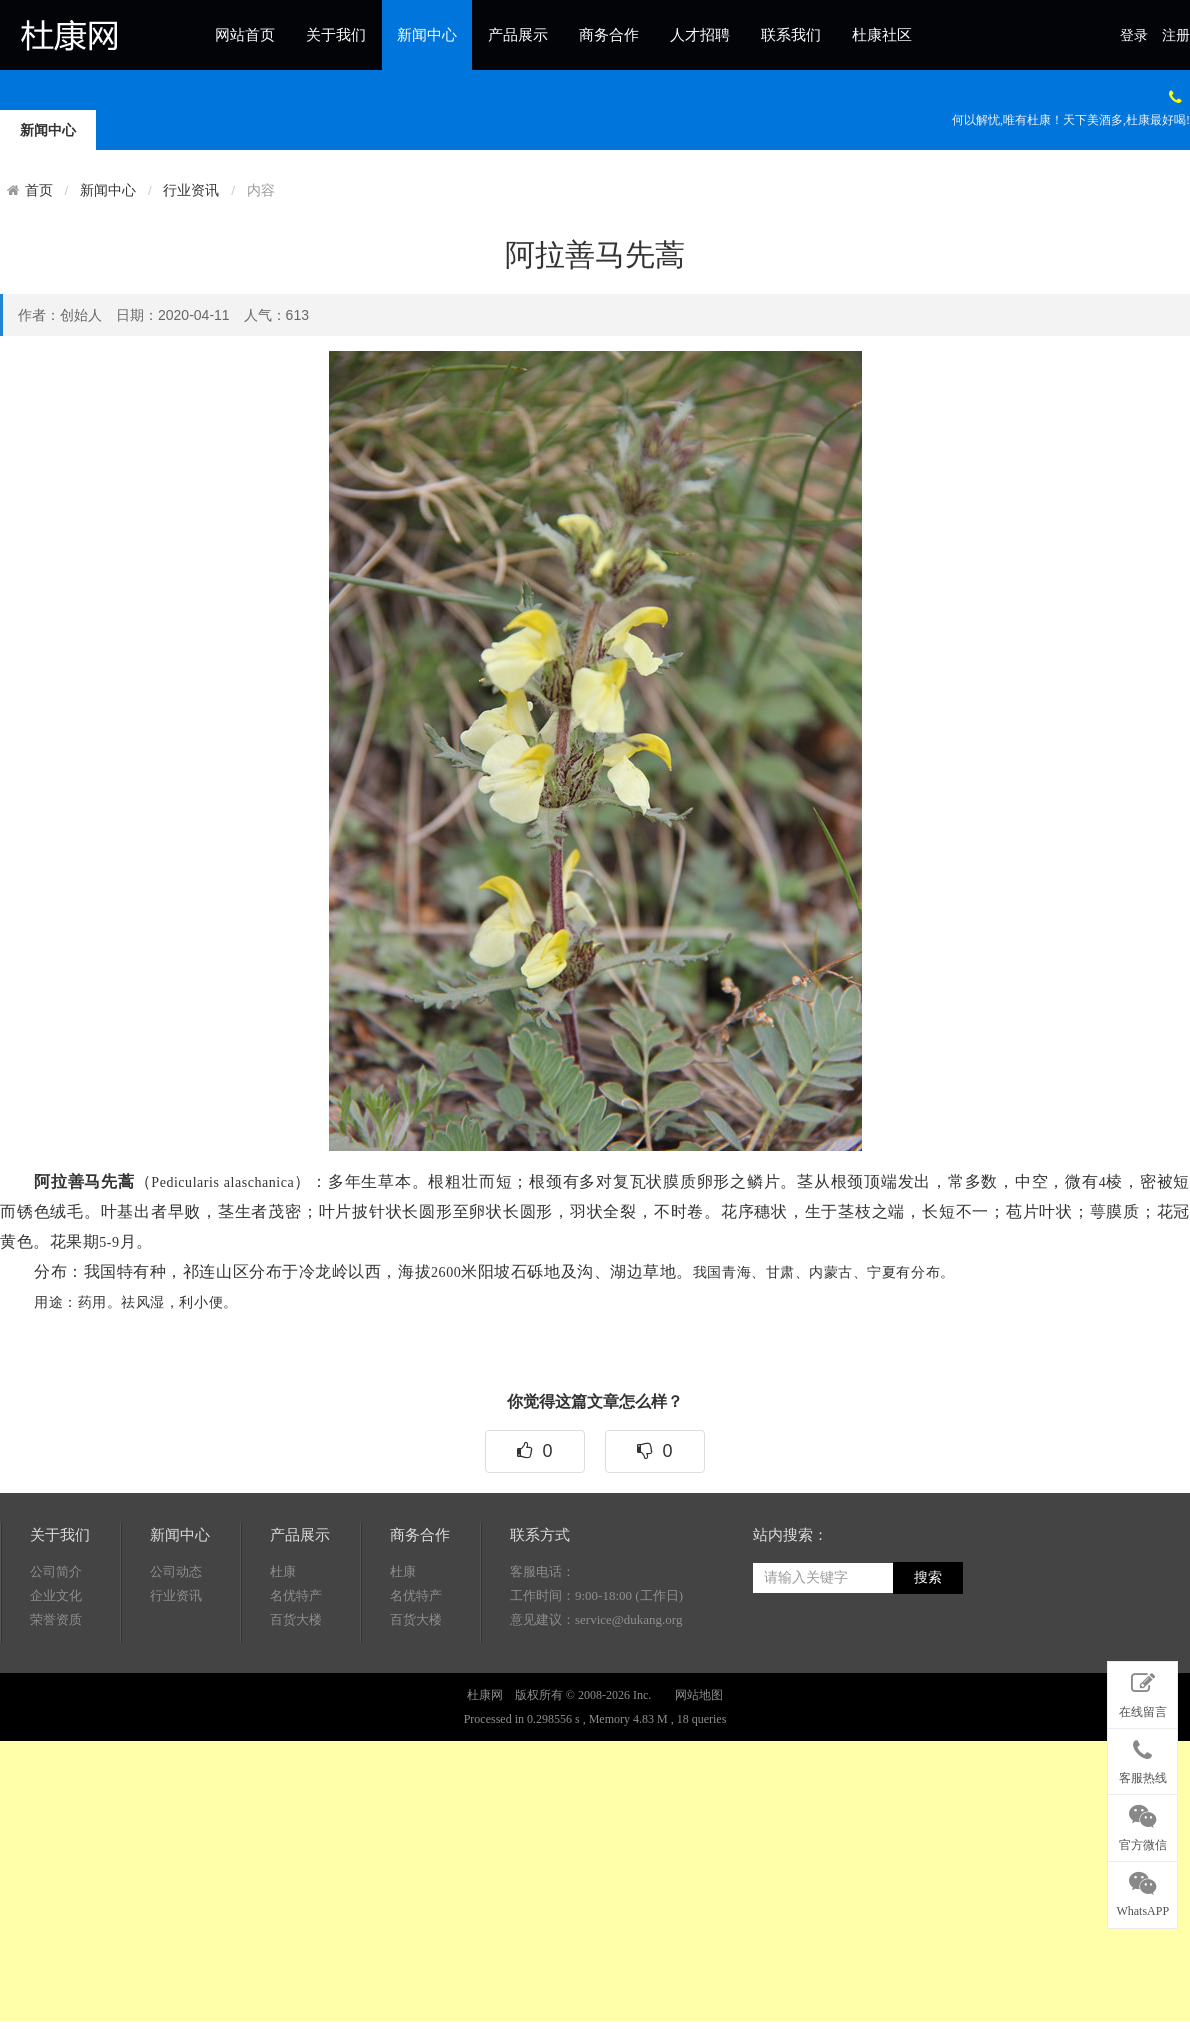  I want to click on 登录, so click(1134, 35).